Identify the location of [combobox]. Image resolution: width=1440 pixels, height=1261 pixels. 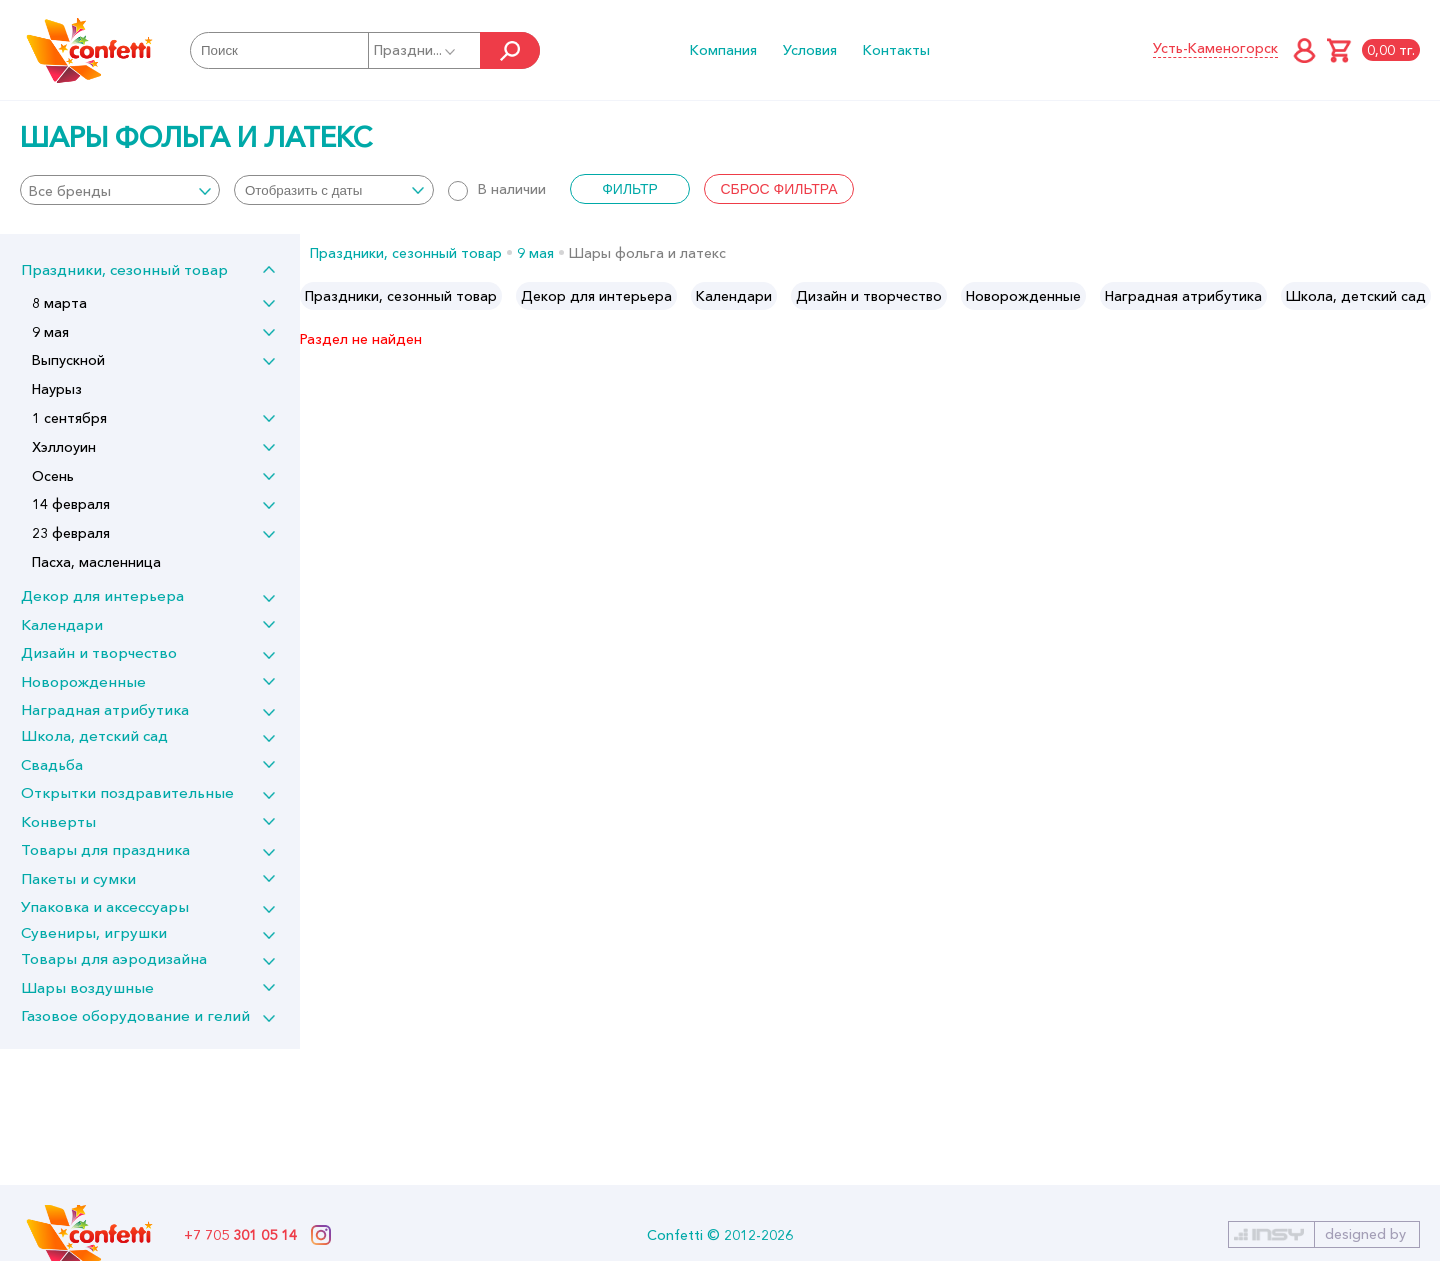
(120, 190).